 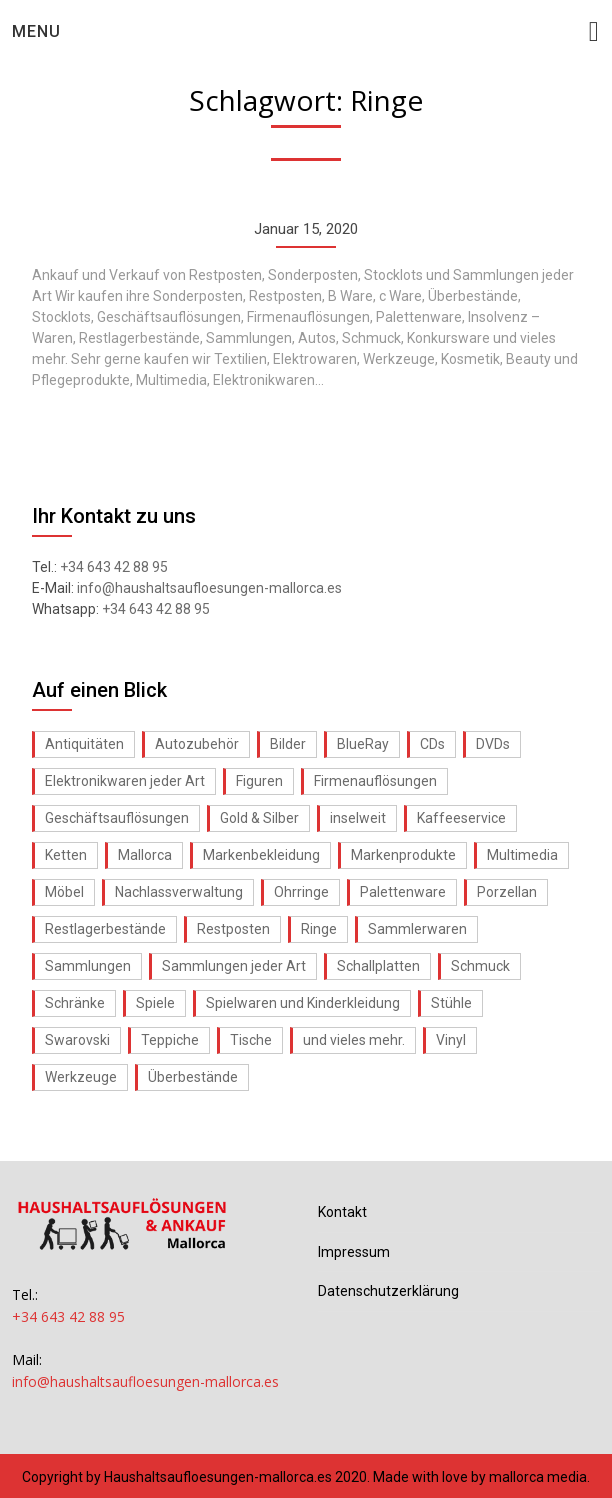 I want to click on BlueRay [BlueRay (1 Eintrag)], so click(x=363, y=744).